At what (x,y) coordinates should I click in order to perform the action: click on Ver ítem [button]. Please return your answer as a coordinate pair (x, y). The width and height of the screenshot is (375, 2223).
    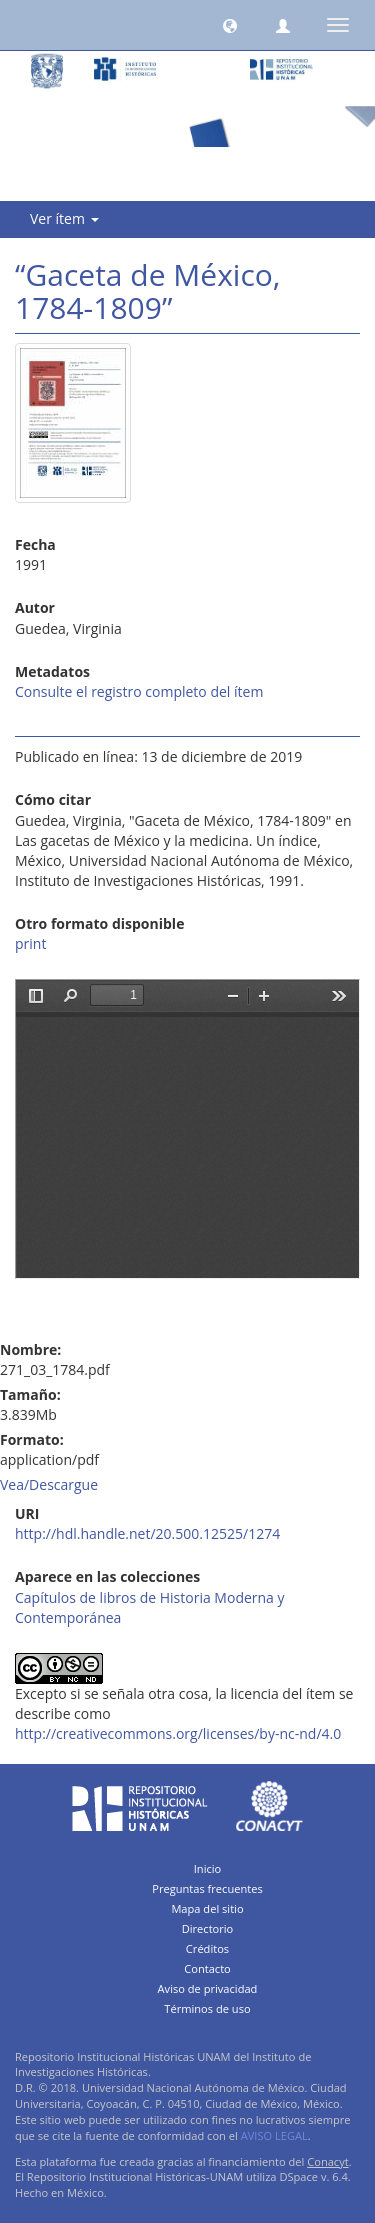
    Looking at the image, I should click on (64, 218).